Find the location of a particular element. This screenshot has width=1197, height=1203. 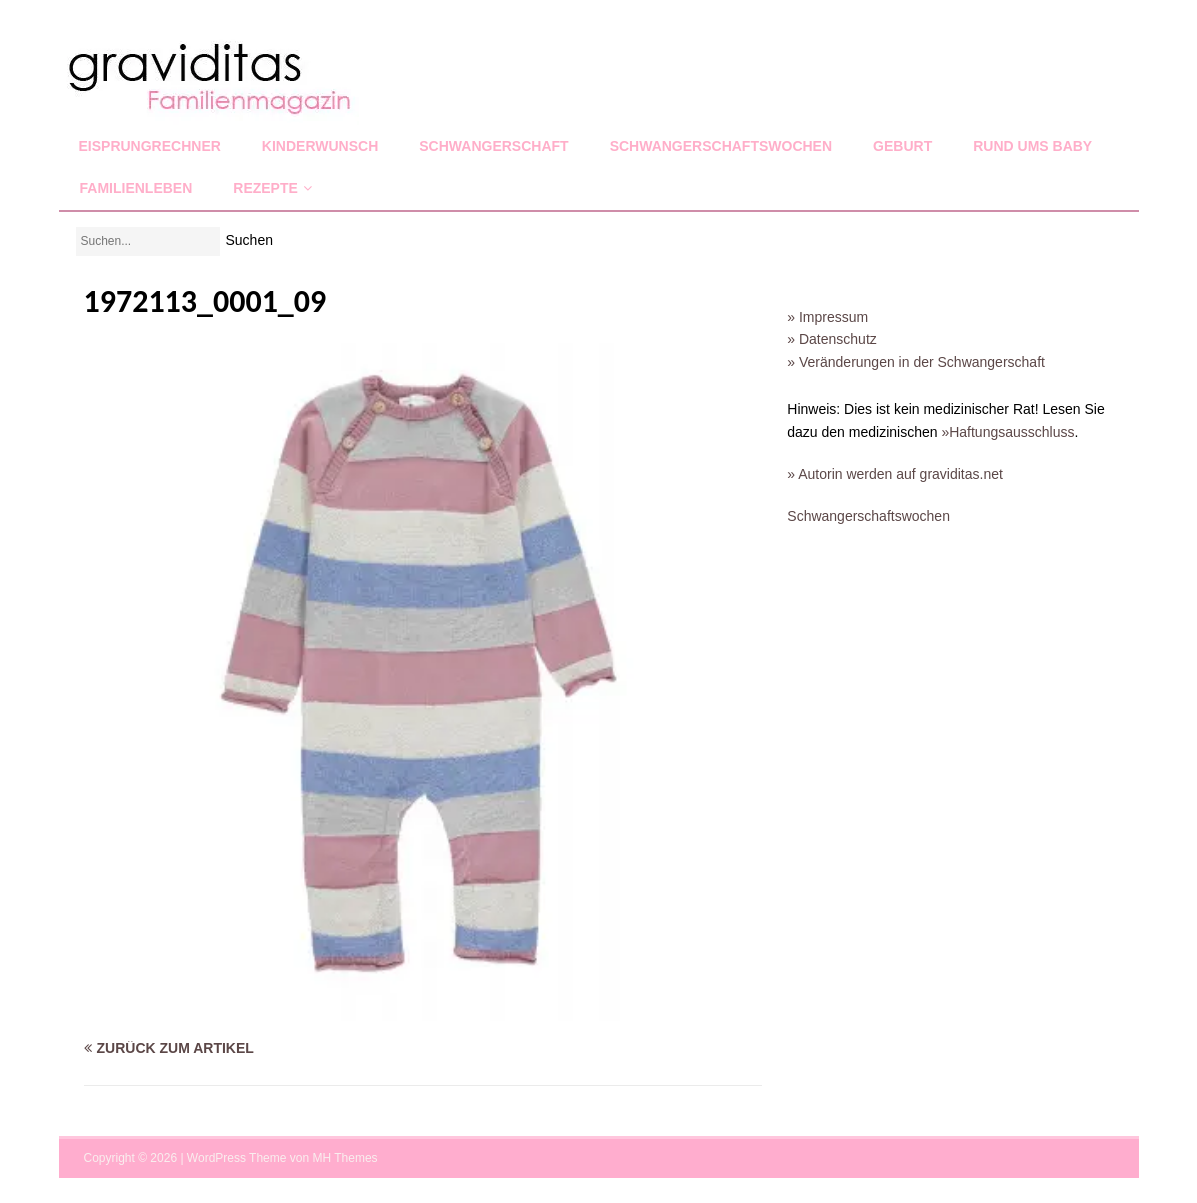

»Haftungsausschluss is located at coordinates (1007, 432).